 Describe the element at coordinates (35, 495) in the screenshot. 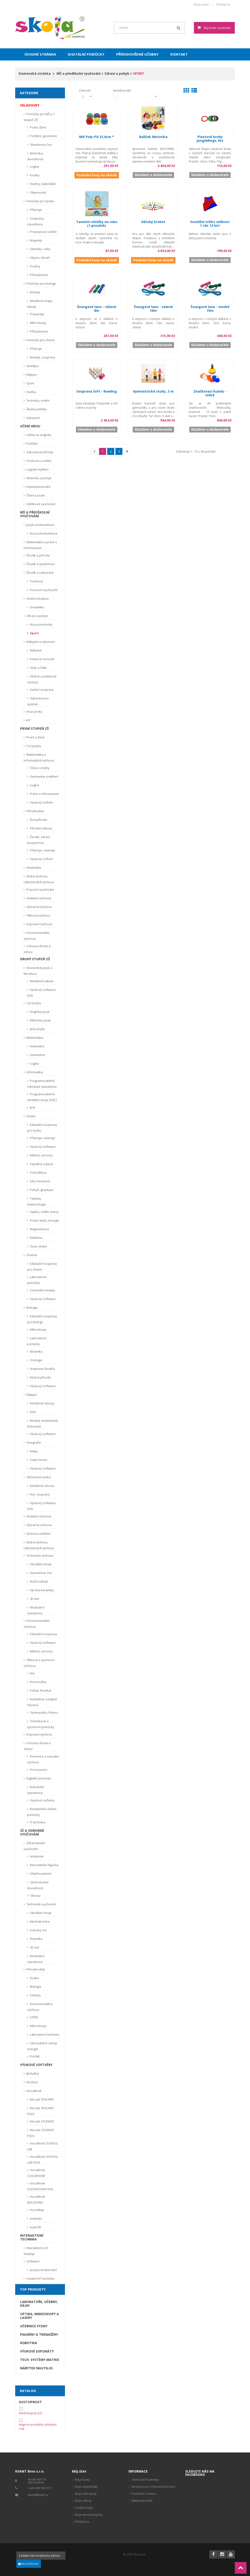

I see `Čtení a psaní` at that location.